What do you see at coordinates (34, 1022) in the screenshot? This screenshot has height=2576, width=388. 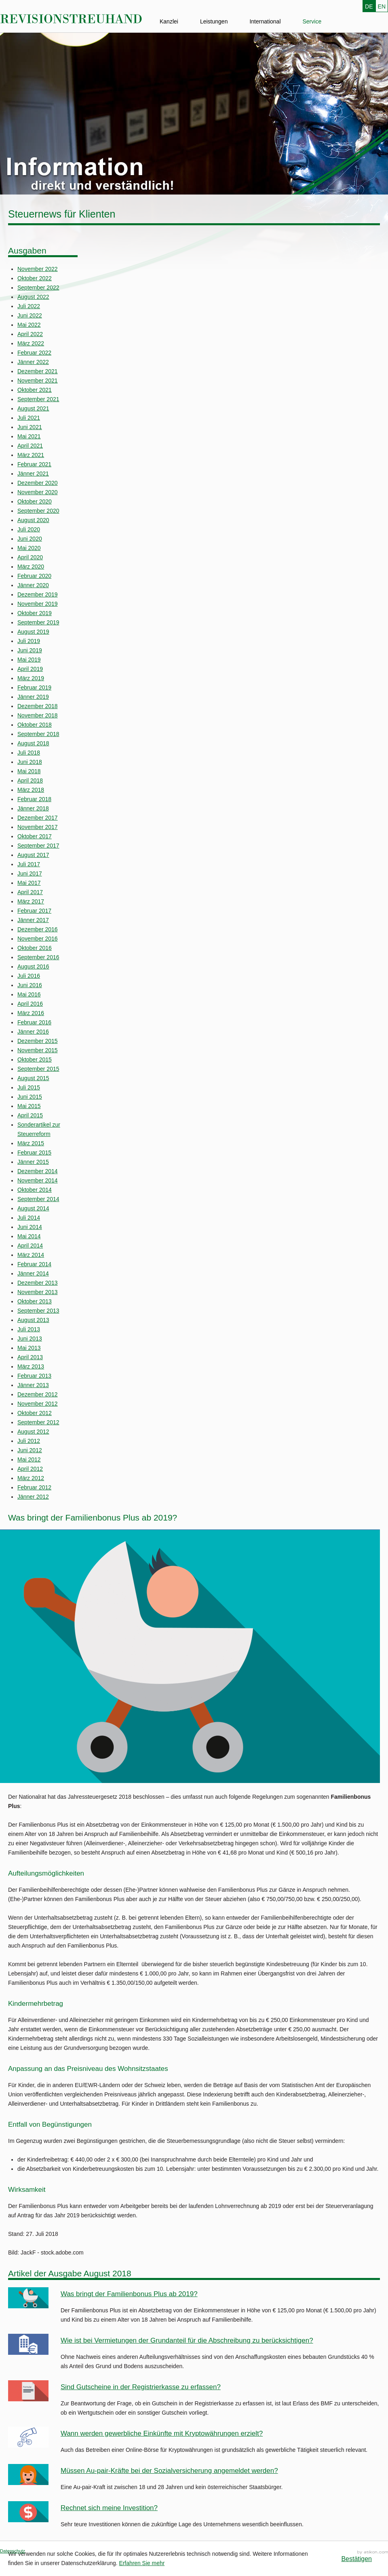 I see `Februar 2016` at bounding box center [34, 1022].